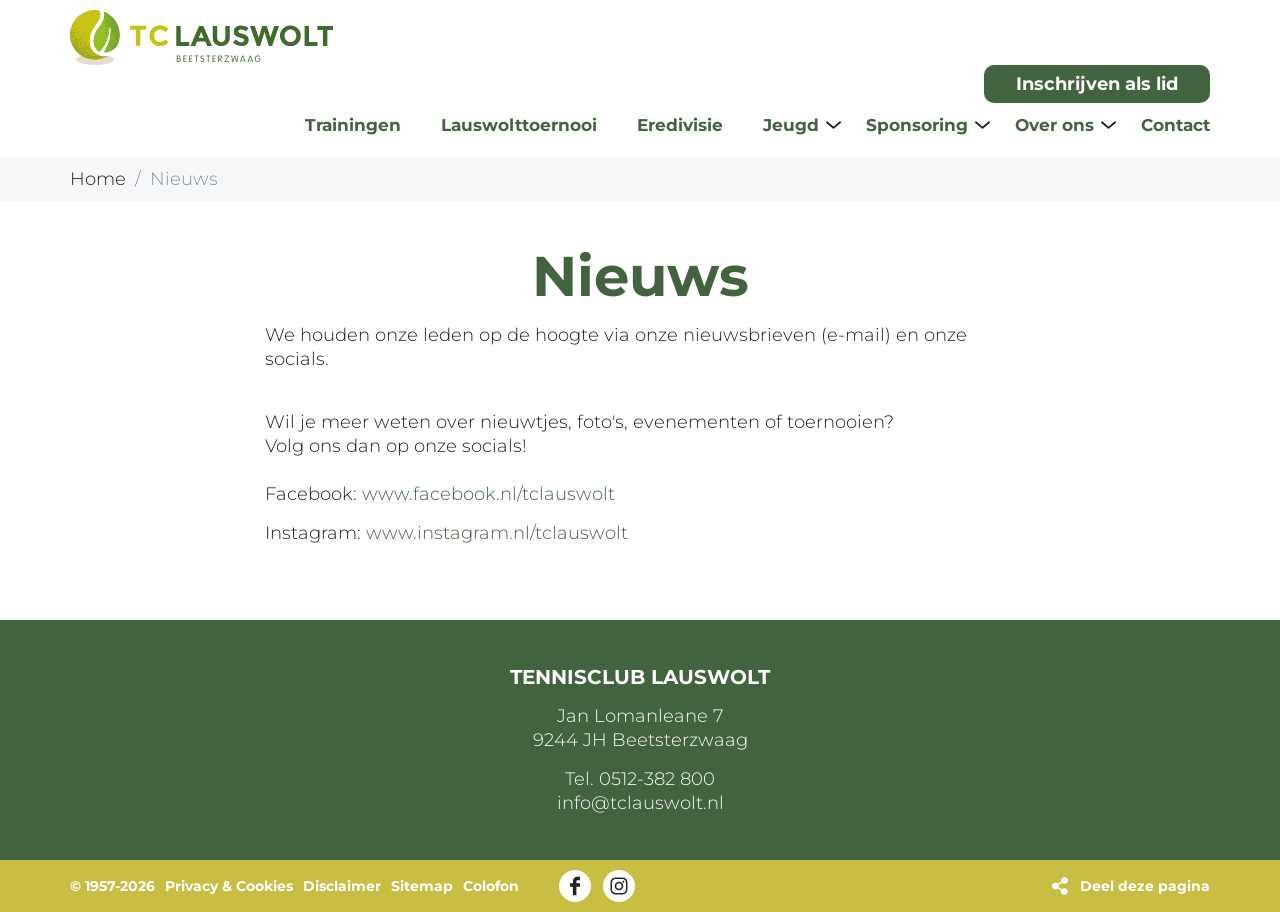  What do you see at coordinates (497, 533) in the screenshot?
I see `www.instagram.nl/tclauswolt` at bounding box center [497, 533].